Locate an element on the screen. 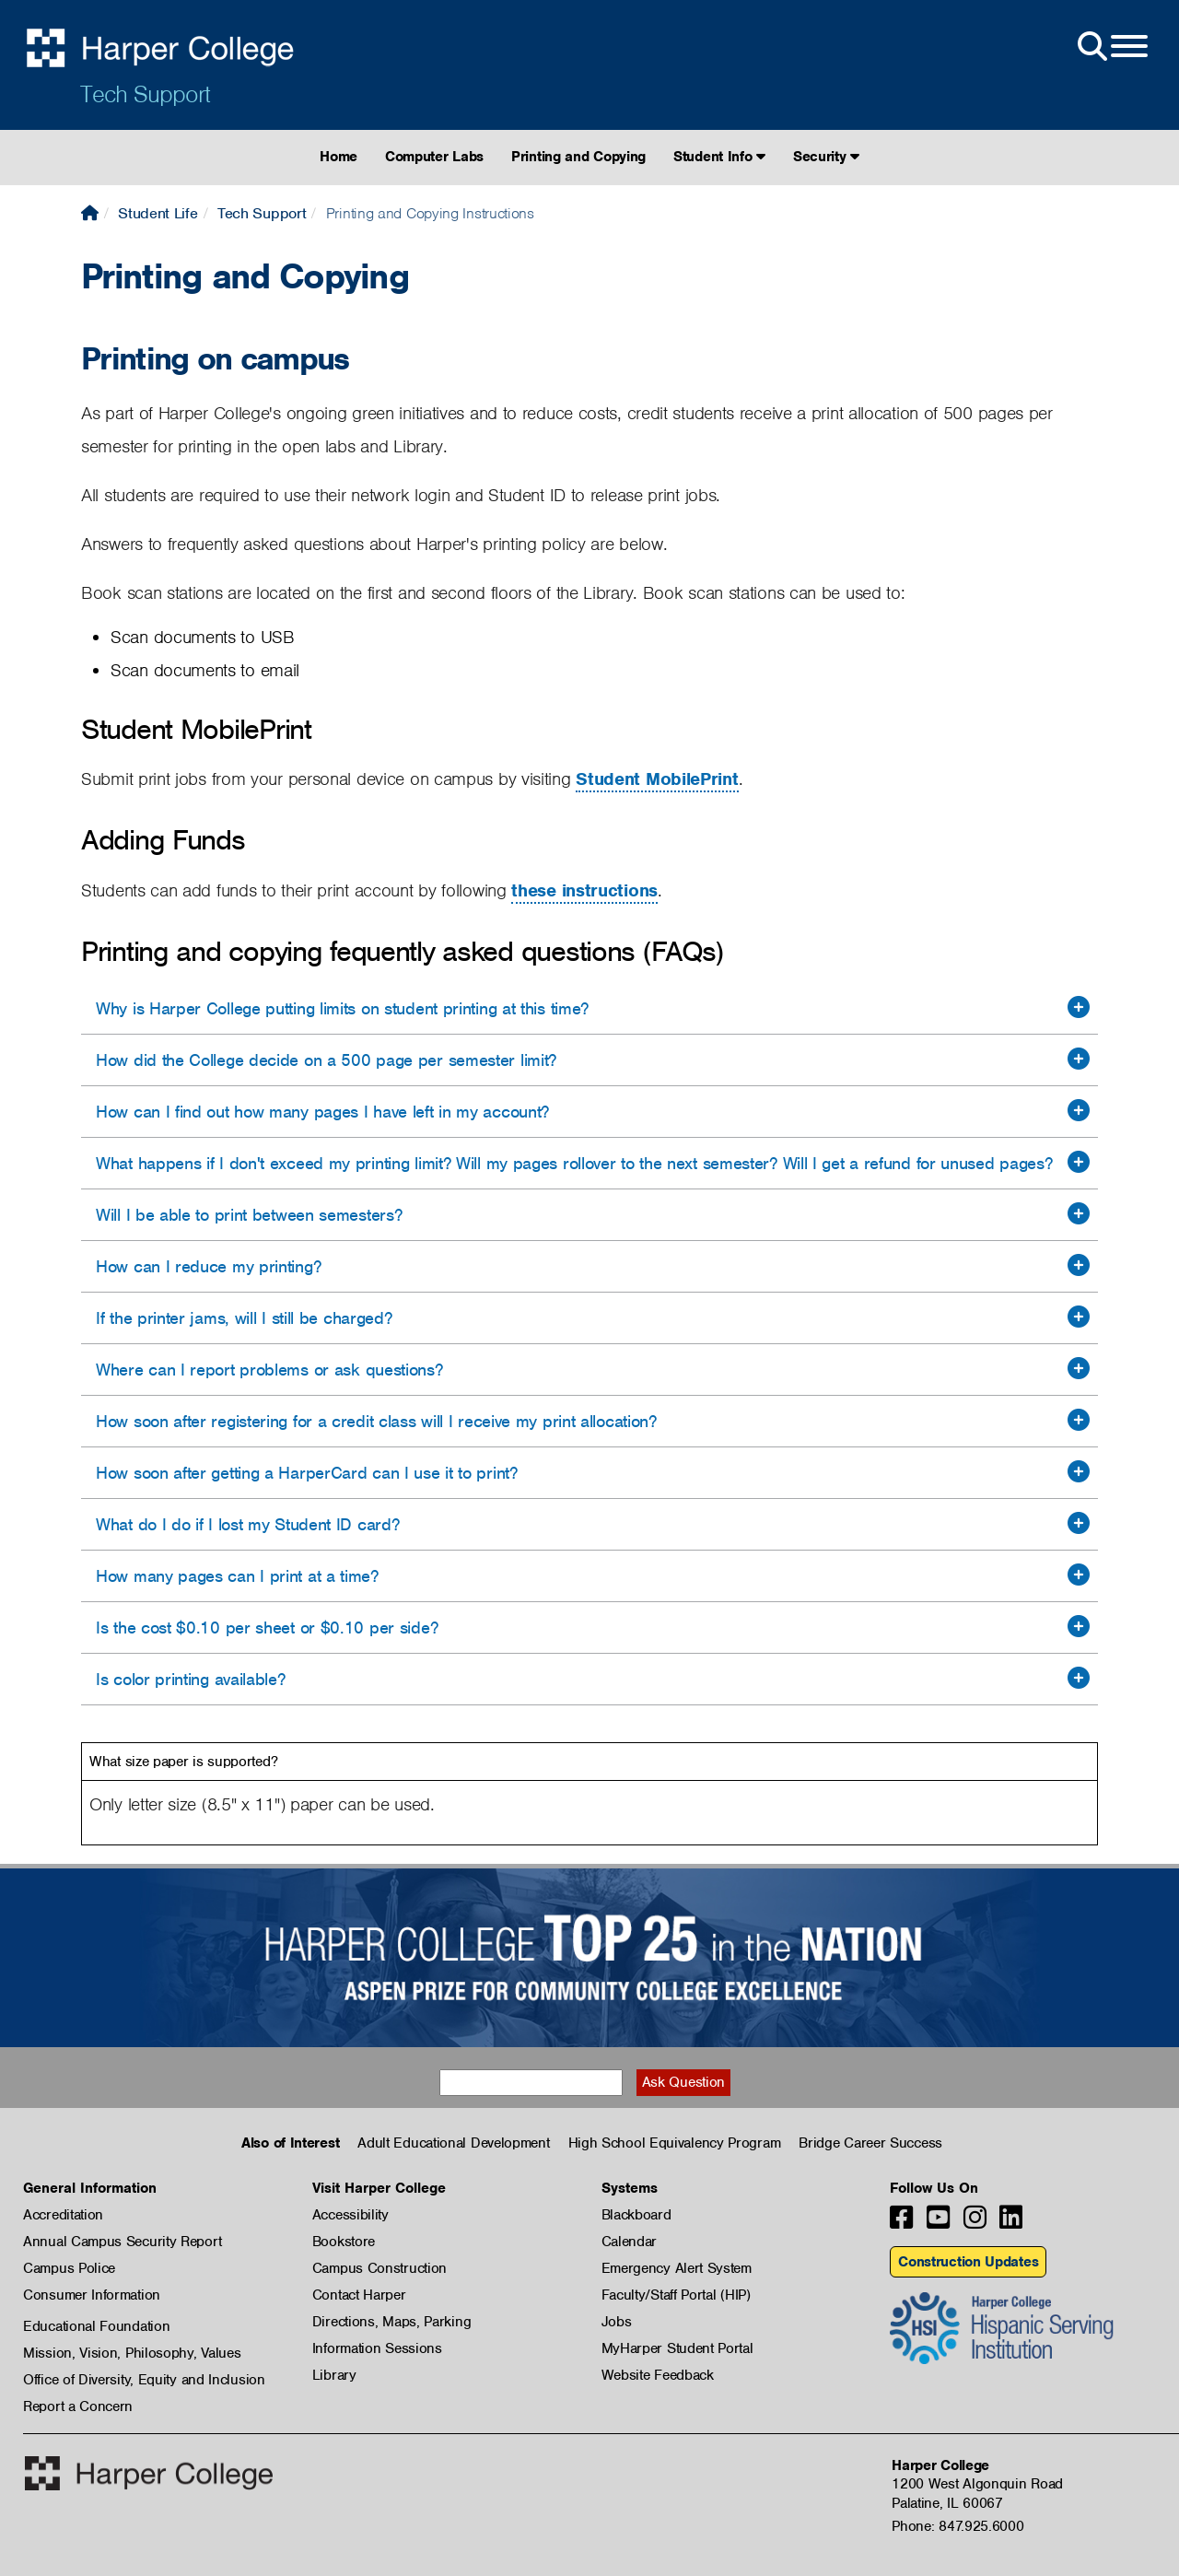  Information Sessions is located at coordinates (377, 2348).